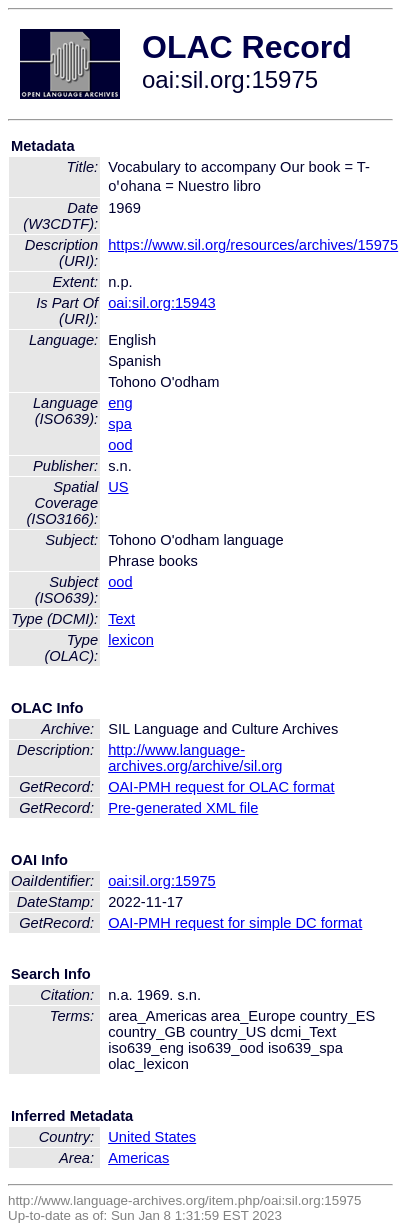  What do you see at coordinates (120, 424) in the screenshot?
I see `spa` at bounding box center [120, 424].